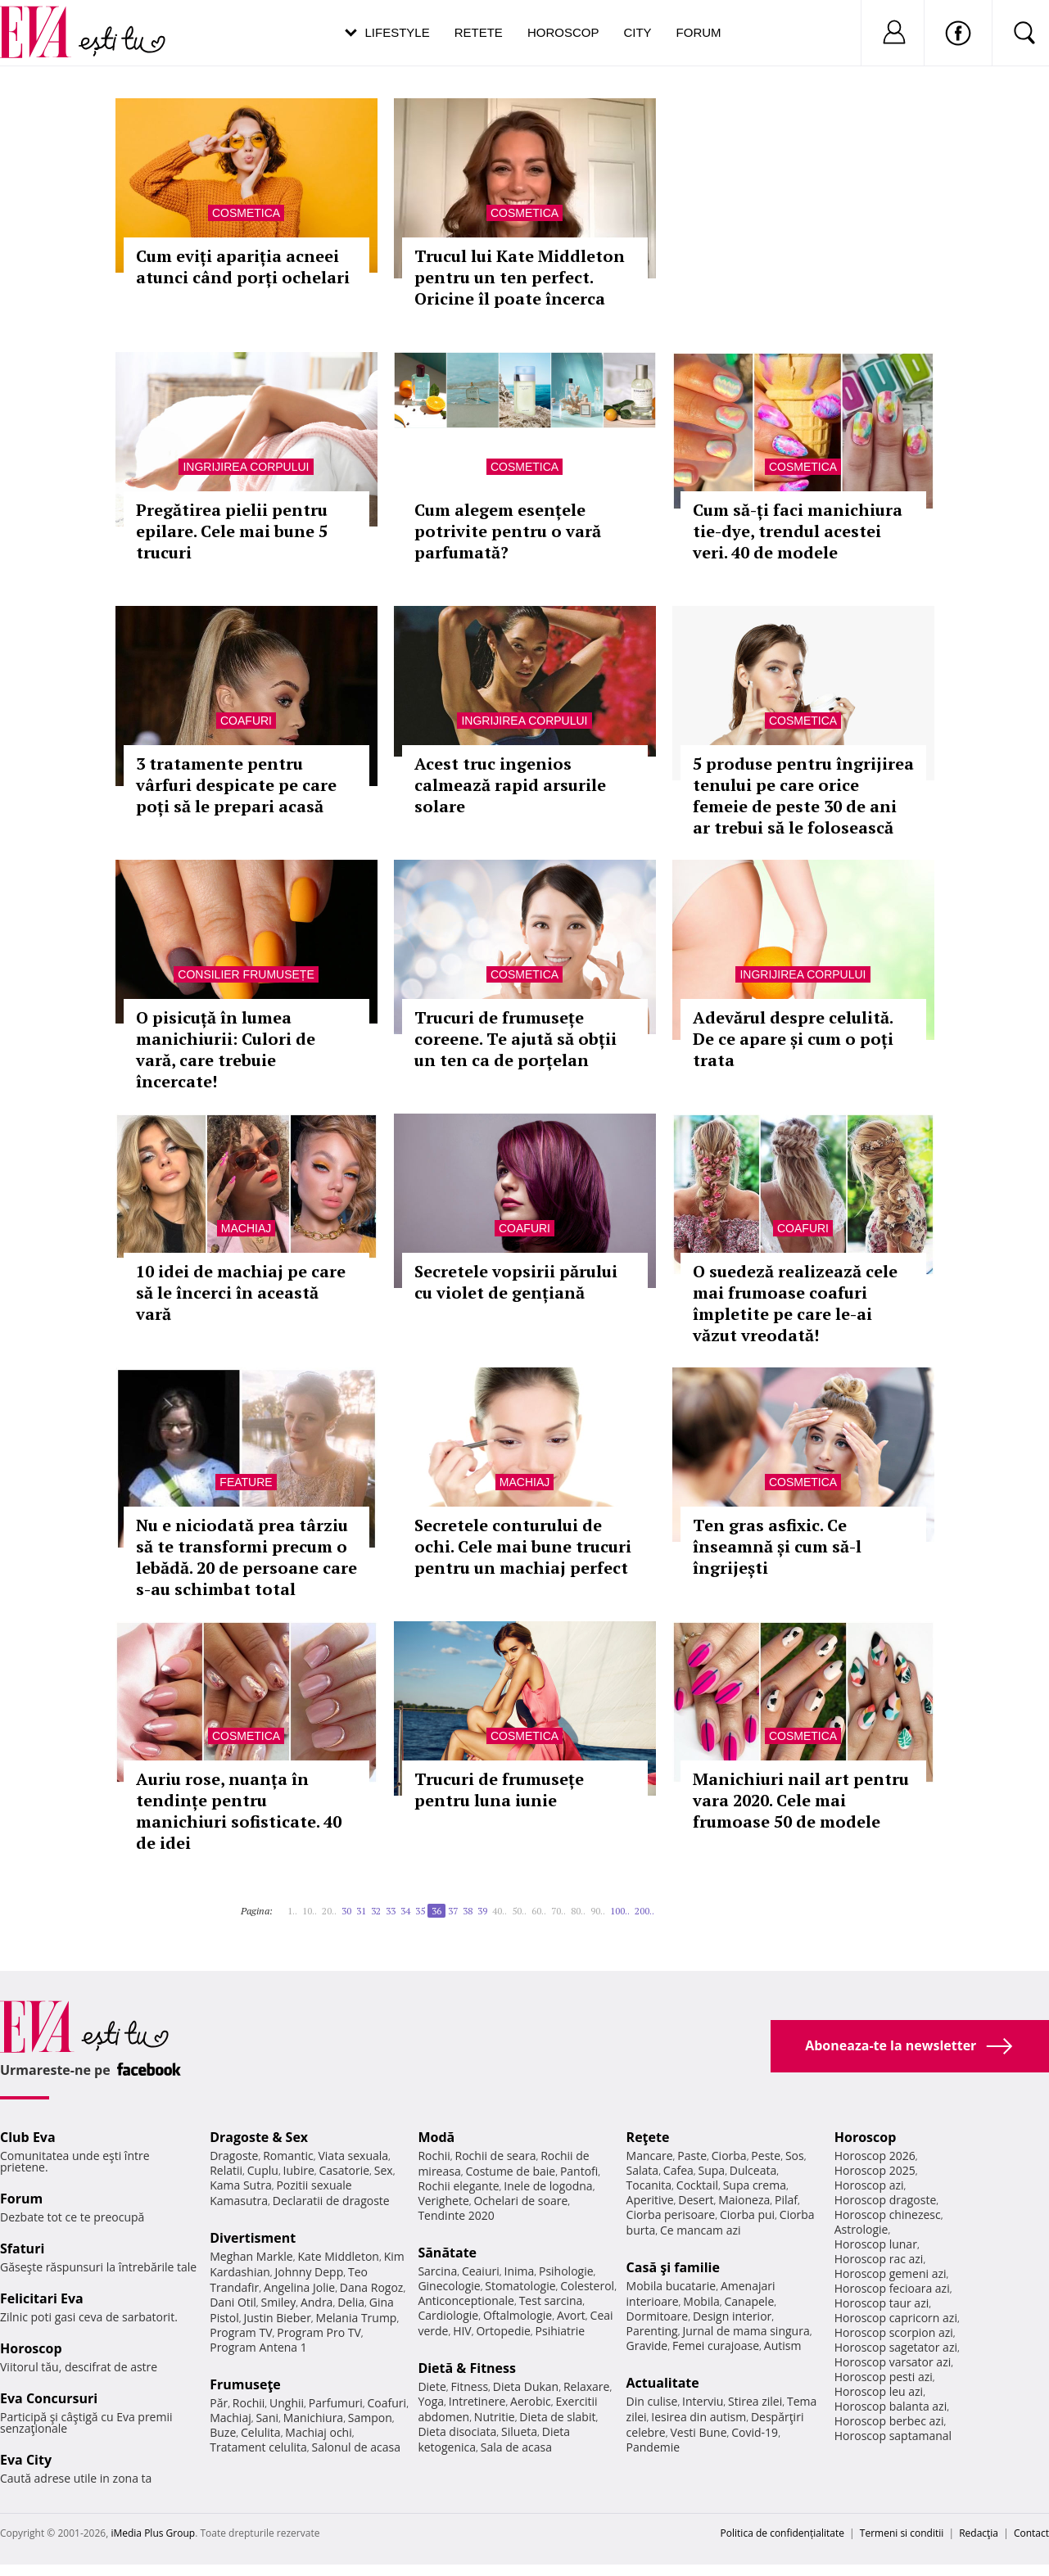 The image size is (1049, 2576). Describe the element at coordinates (241, 1292) in the screenshot. I see `10 idei de machiaj pe care să le încerci în această vară` at that location.